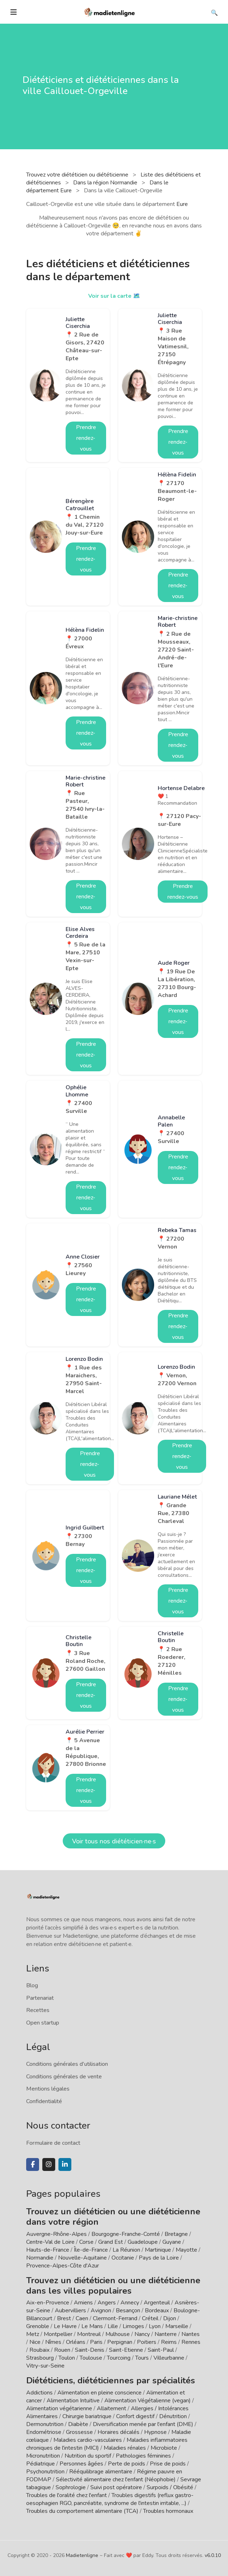 This screenshot has height=2576, width=228. What do you see at coordinates (176, 2326) in the screenshot?
I see `Marseille` at bounding box center [176, 2326].